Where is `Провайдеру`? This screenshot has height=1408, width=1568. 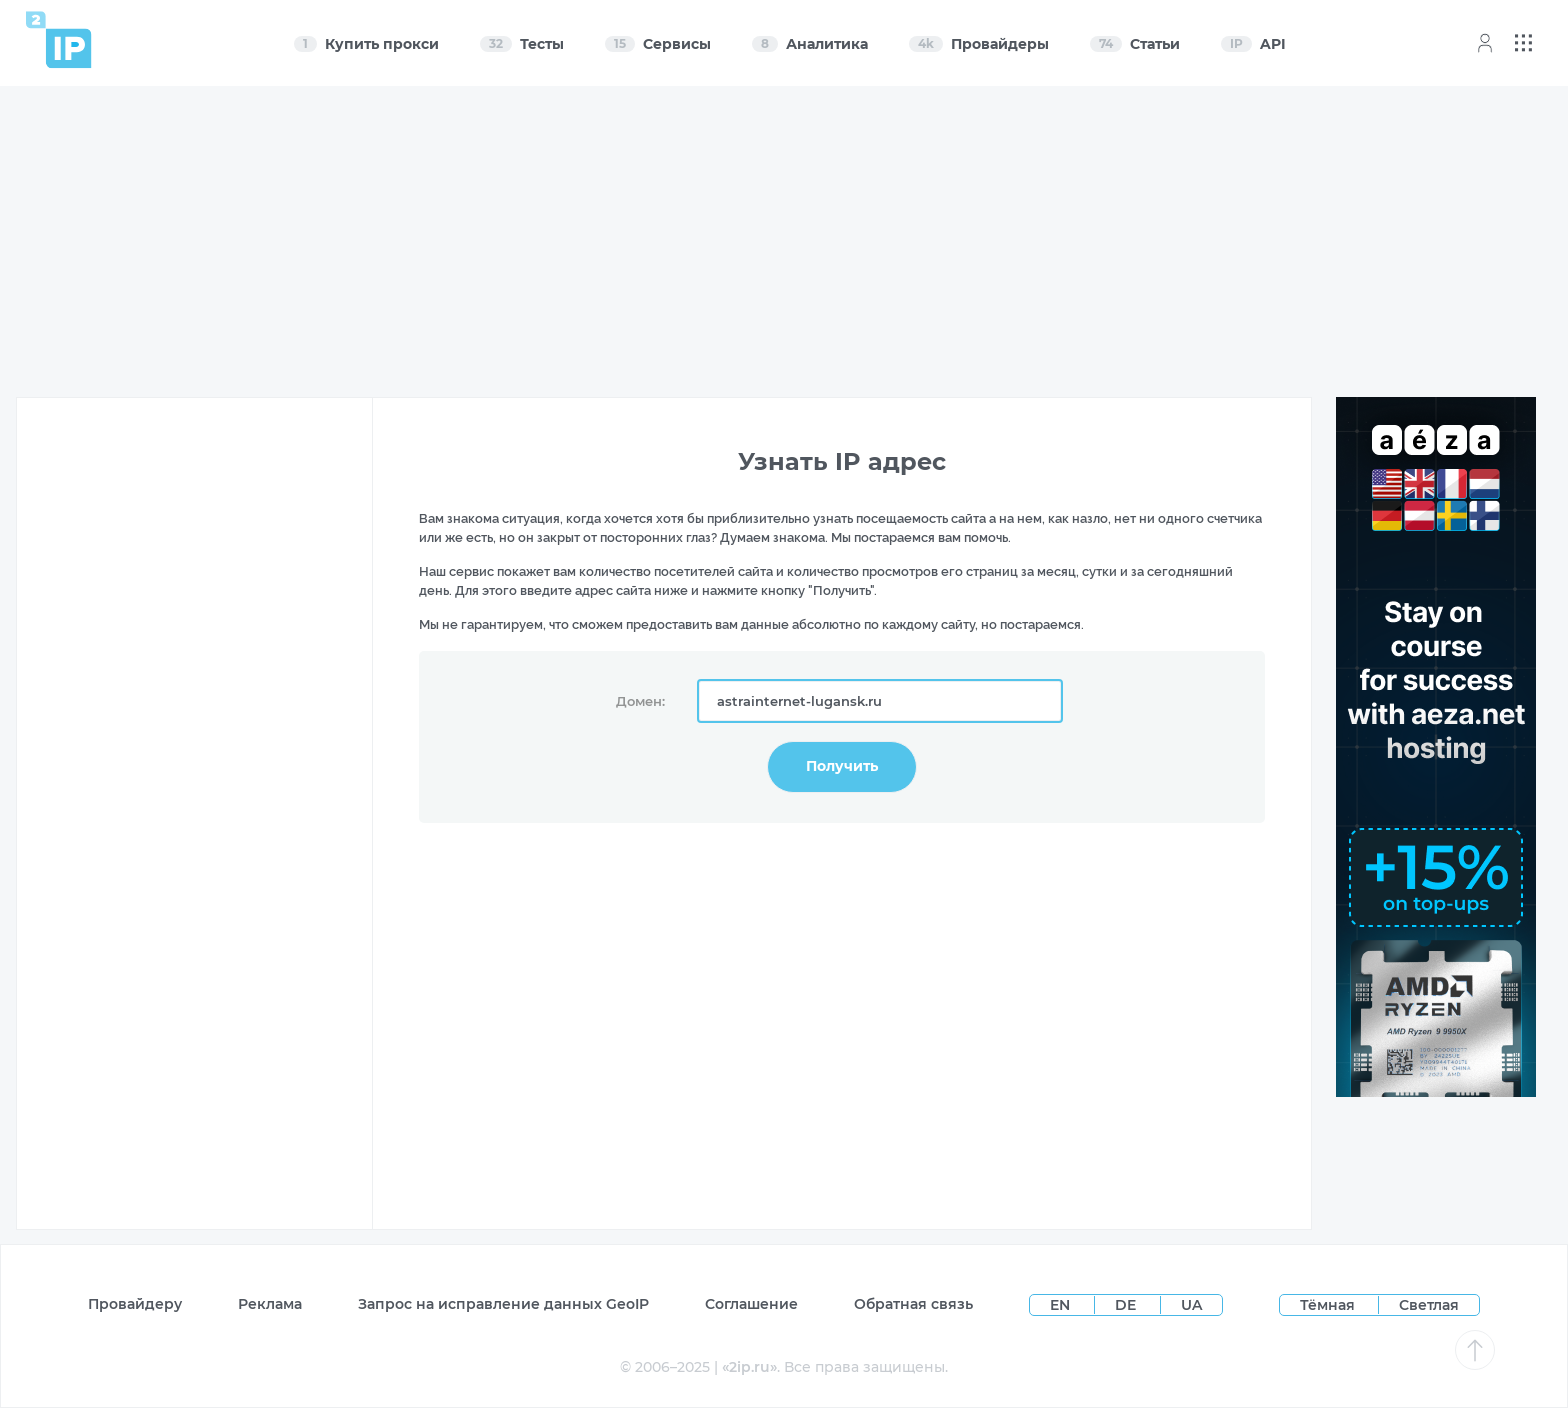
Провайдеру is located at coordinates (135, 1304).